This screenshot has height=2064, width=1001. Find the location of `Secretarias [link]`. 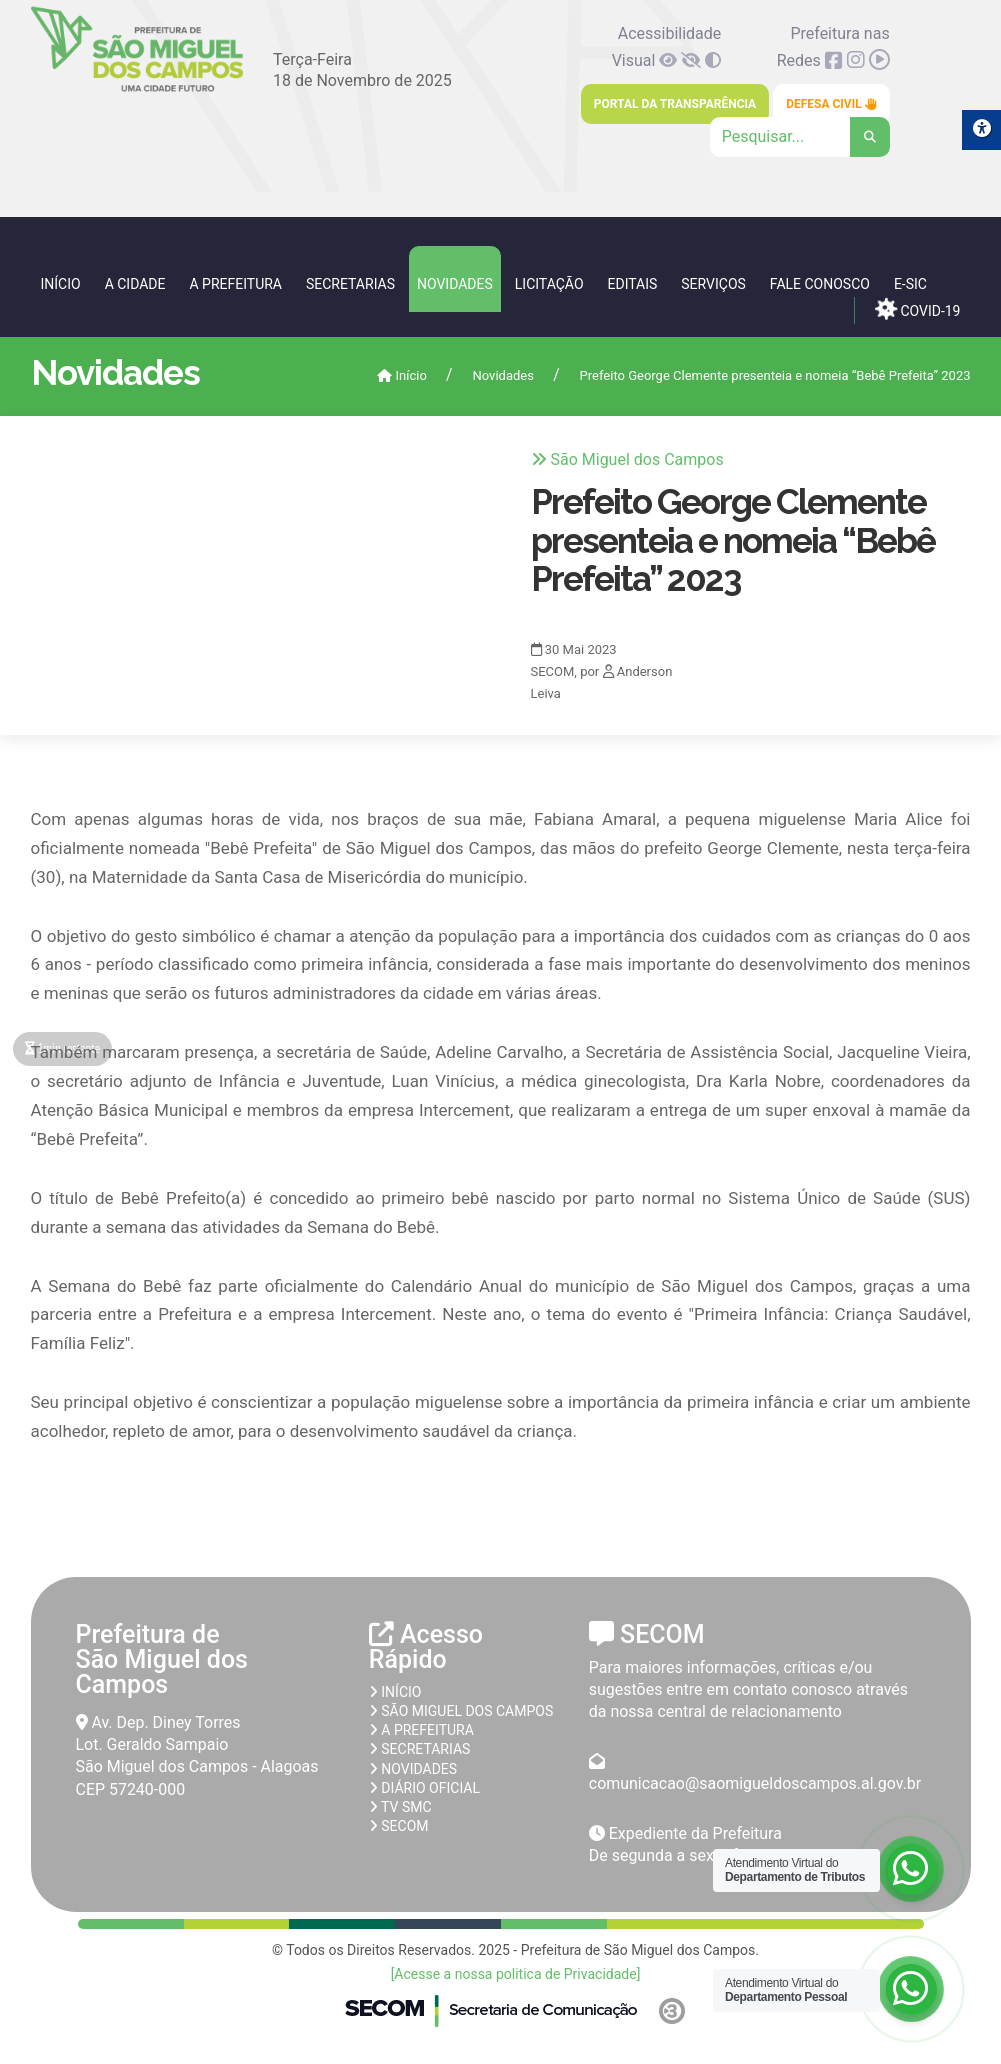

Secretarias [link] is located at coordinates (350, 284).